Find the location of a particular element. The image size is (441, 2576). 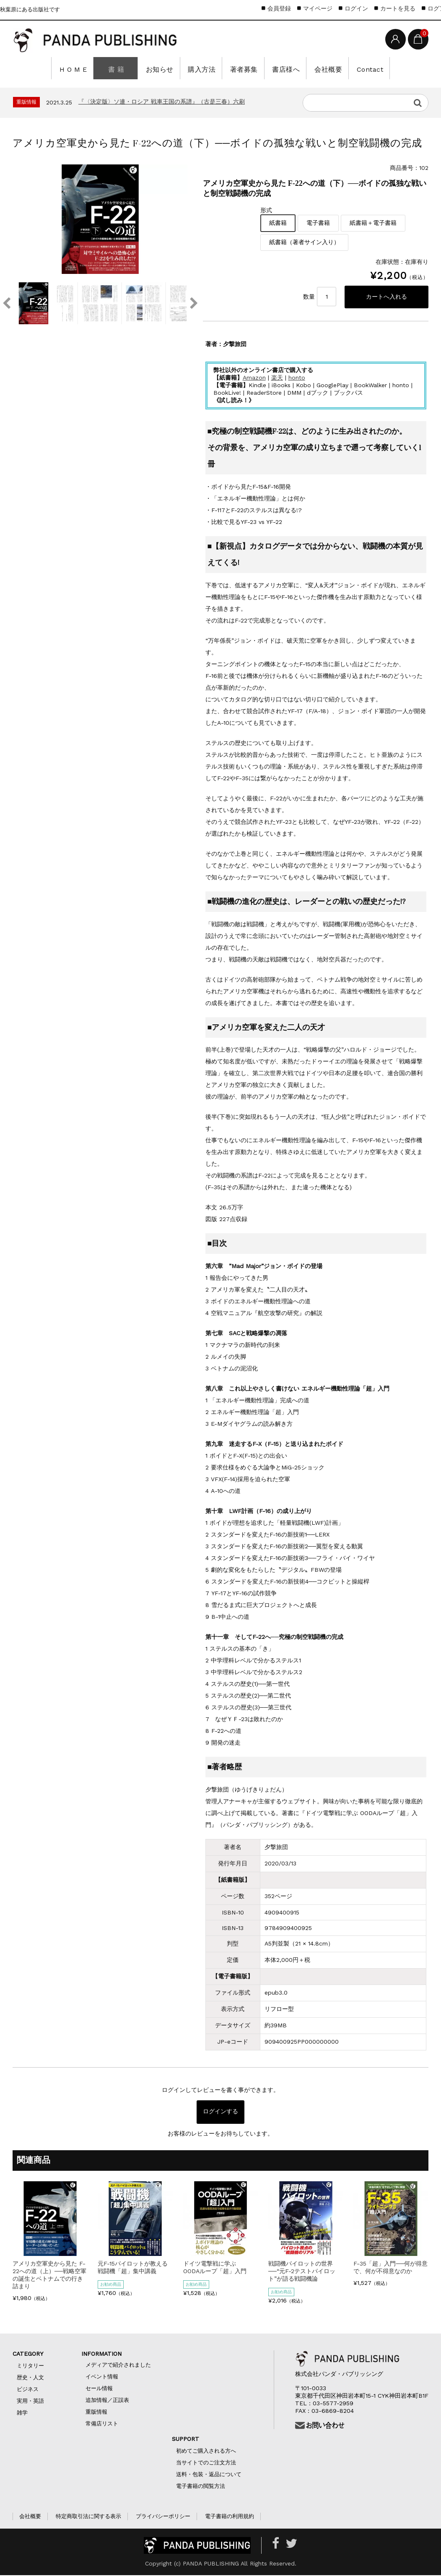

初めてご購入される方へ is located at coordinates (208, 2451).